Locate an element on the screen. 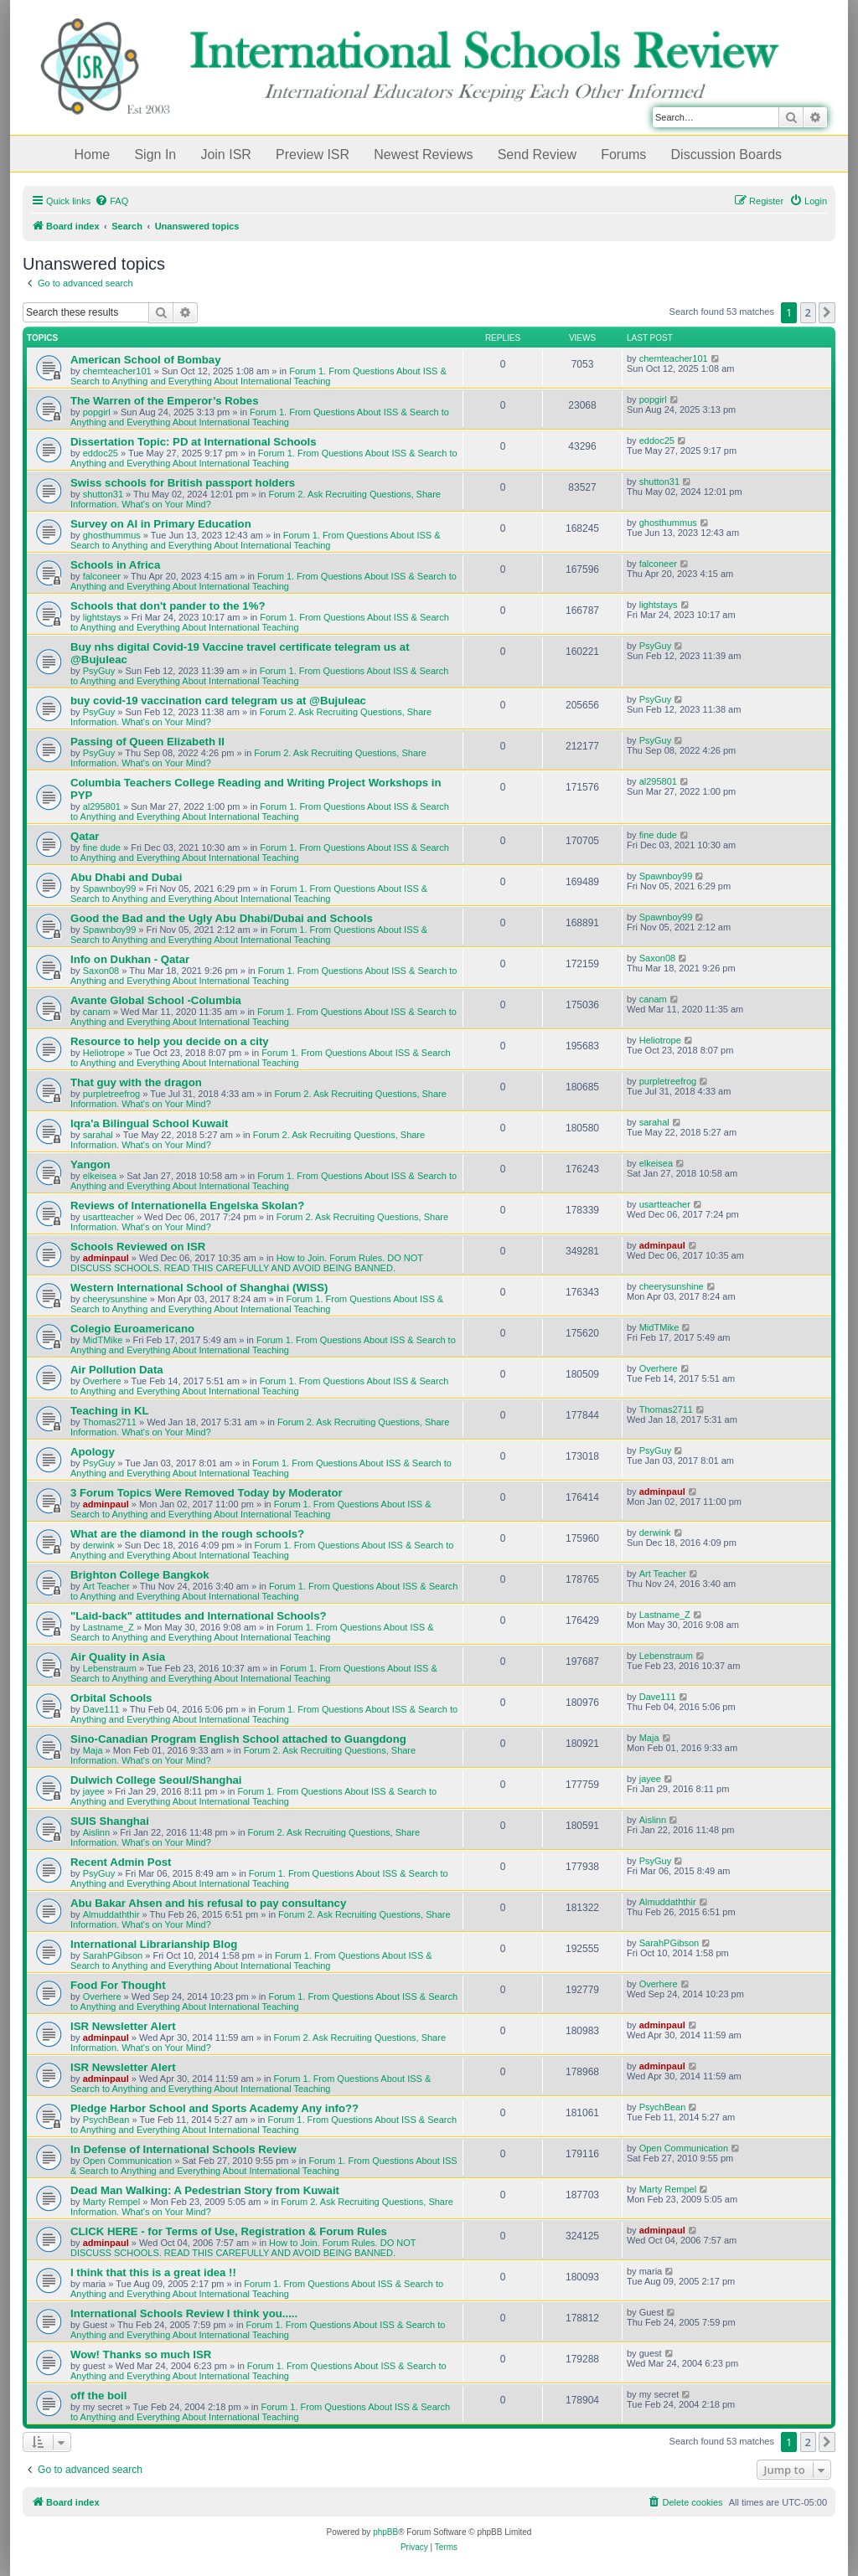 The width and height of the screenshot is (858, 2576). Brighton College Bangkok is located at coordinates (139, 1575).